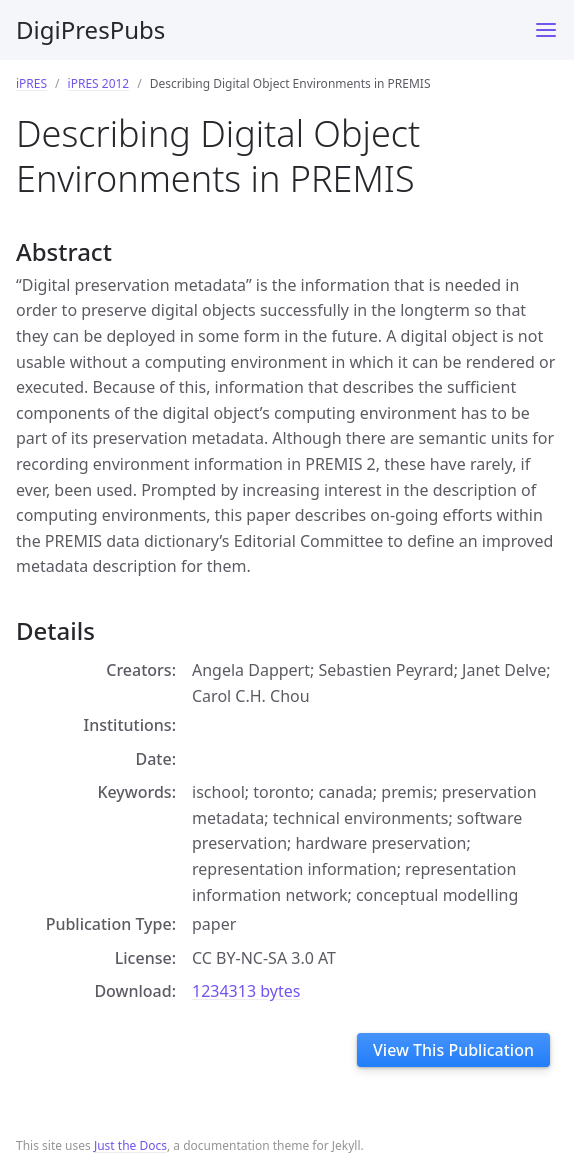 This screenshot has width=574, height=1171. Describe the element at coordinates (99, 83) in the screenshot. I see `iPRES 2012` at that location.